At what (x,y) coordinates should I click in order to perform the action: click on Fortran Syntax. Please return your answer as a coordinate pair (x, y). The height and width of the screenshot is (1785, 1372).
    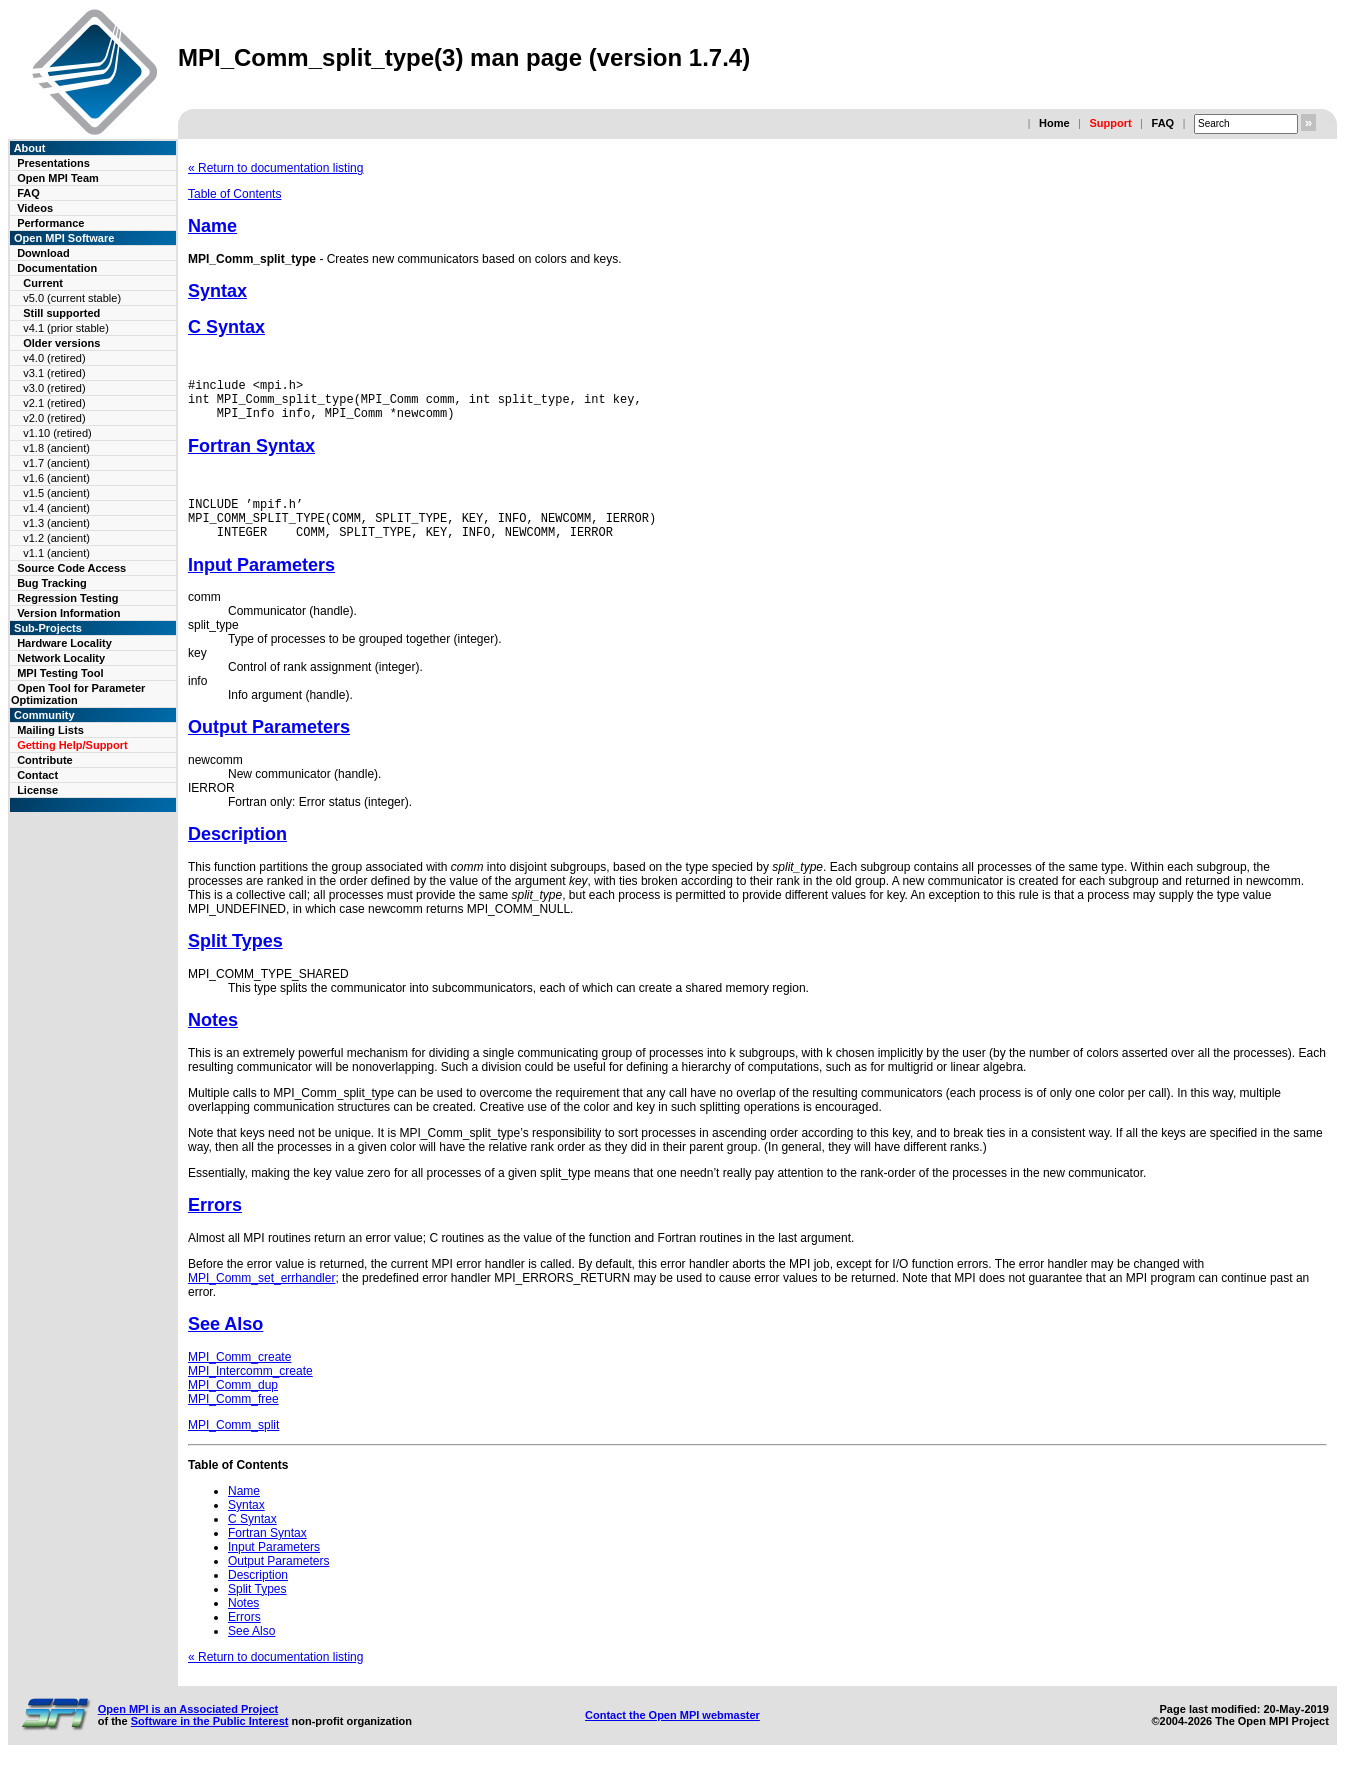
    Looking at the image, I should click on (251, 455).